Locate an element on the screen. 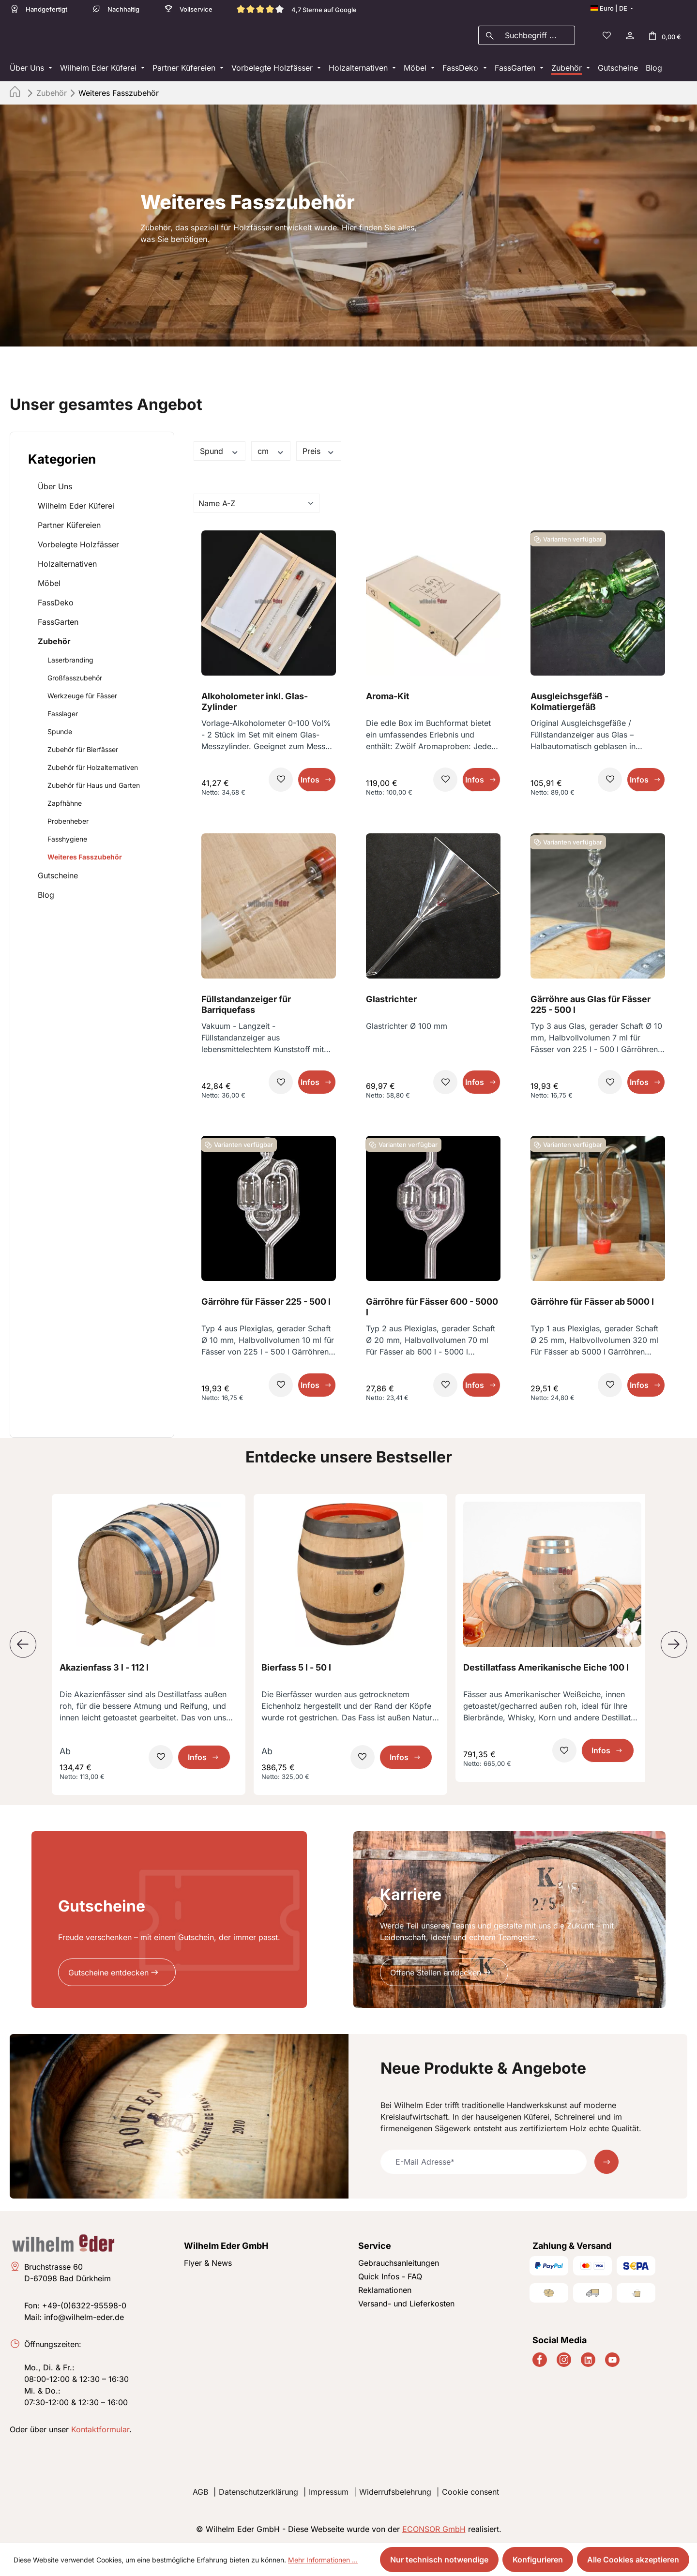  Zubehör für Holzalternativen is located at coordinates (92, 770).